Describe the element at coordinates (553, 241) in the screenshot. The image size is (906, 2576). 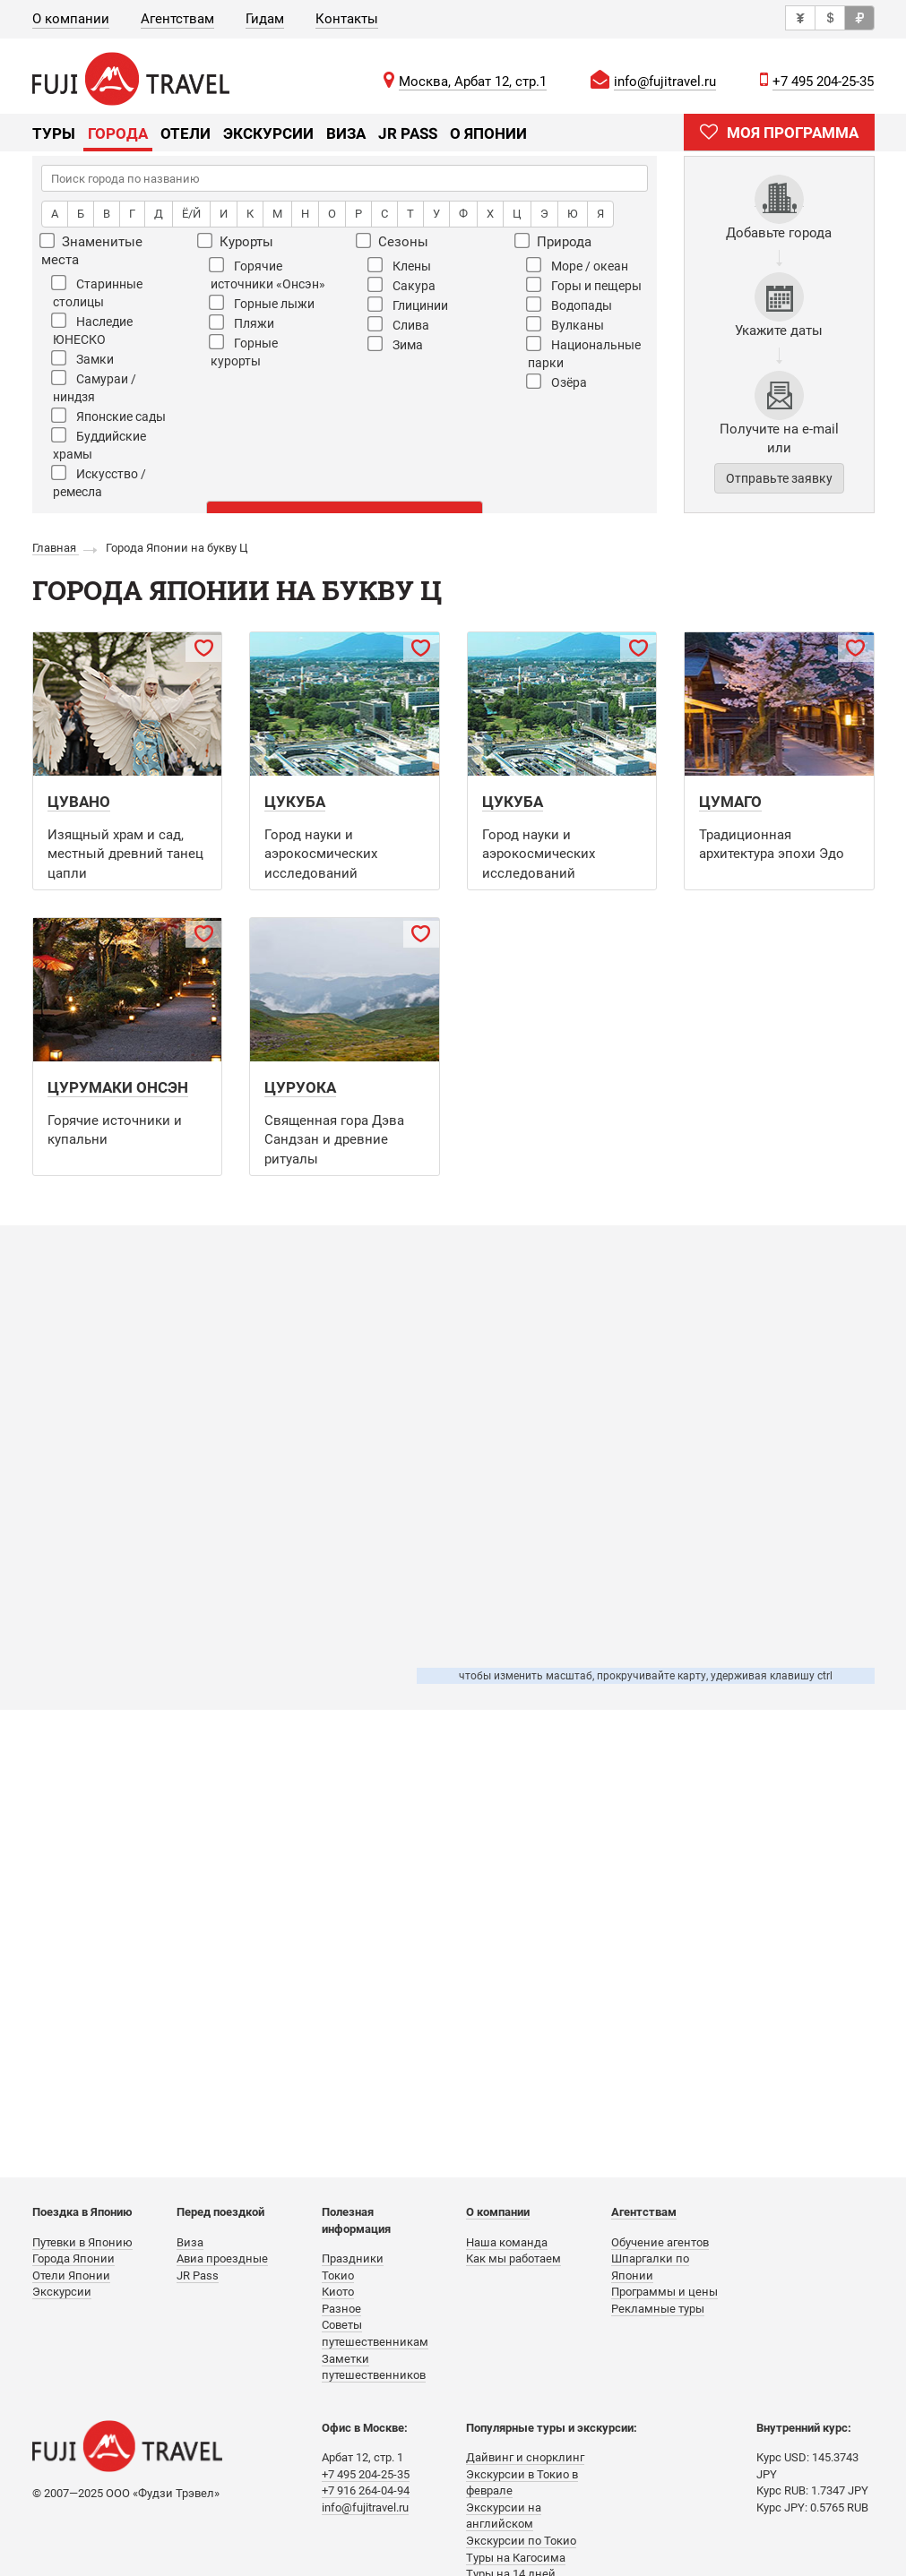
I see `Природа` at that location.